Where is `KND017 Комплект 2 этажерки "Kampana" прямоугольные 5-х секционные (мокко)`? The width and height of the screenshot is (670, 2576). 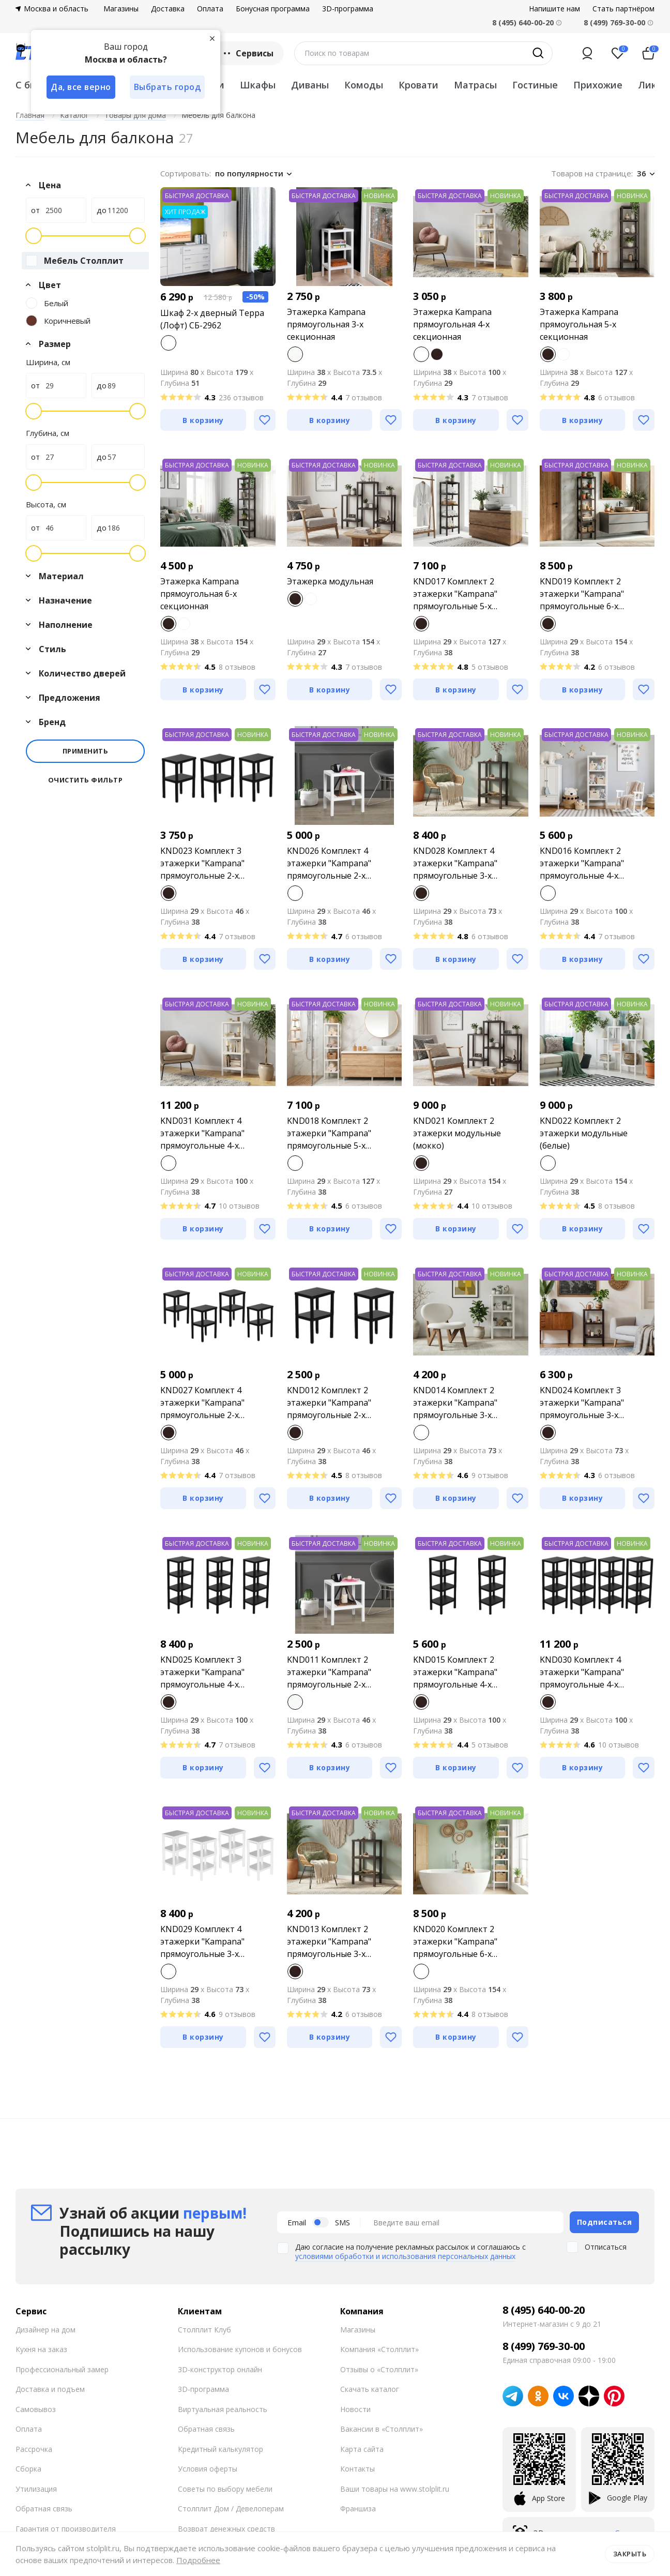
KND017 Комплект 2 этажерки "Kampana" прямоугольные 5-х секционные (мокко) is located at coordinates (455, 594).